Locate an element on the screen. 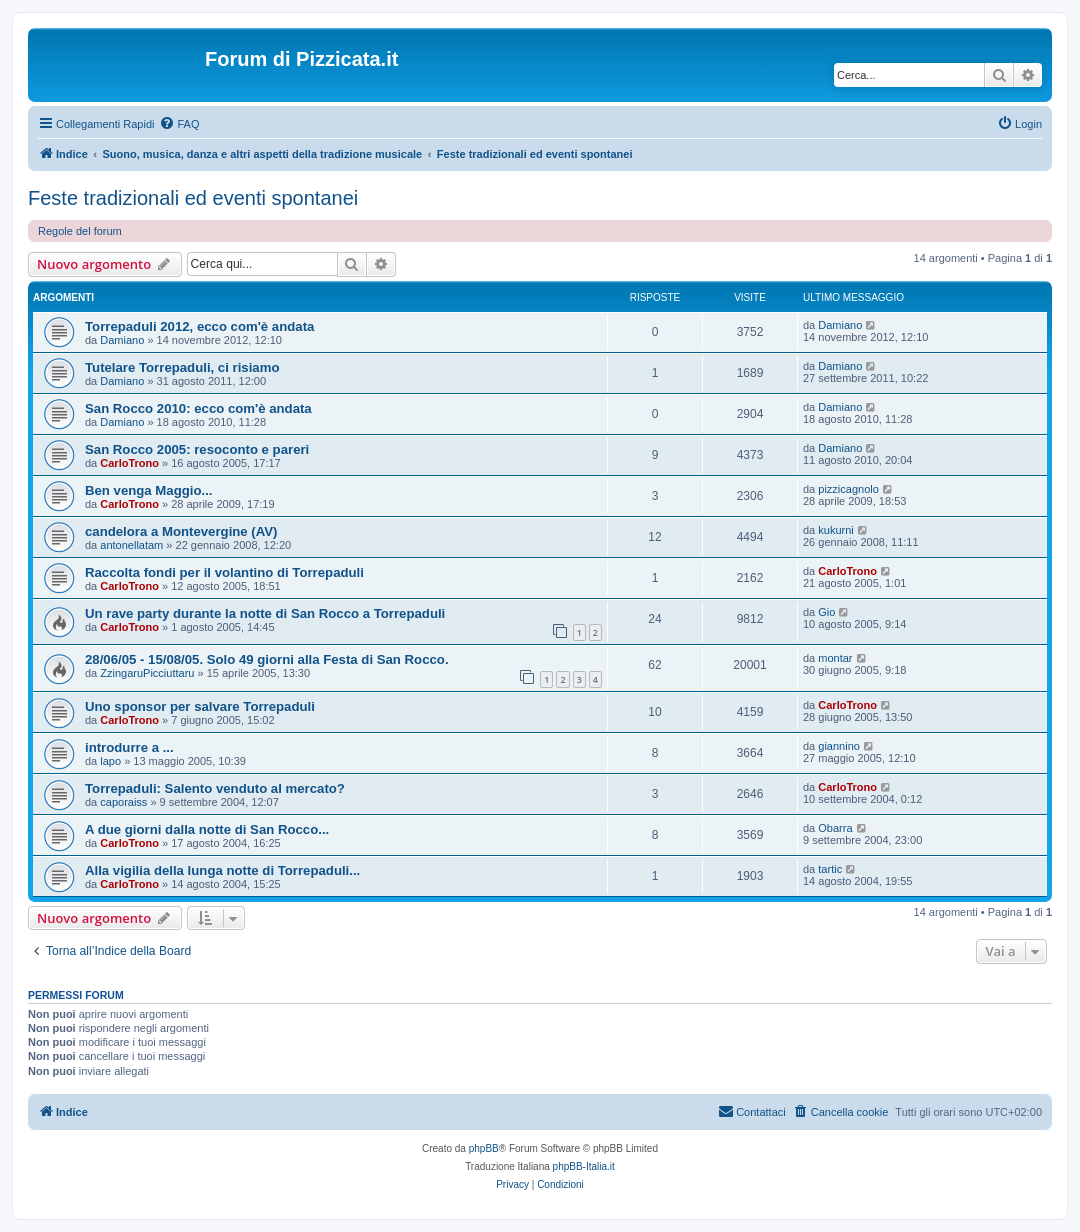 Image resolution: width=1080 pixels, height=1232 pixels. Torrepaduli: Salento venduto al mercato? is located at coordinates (215, 788).